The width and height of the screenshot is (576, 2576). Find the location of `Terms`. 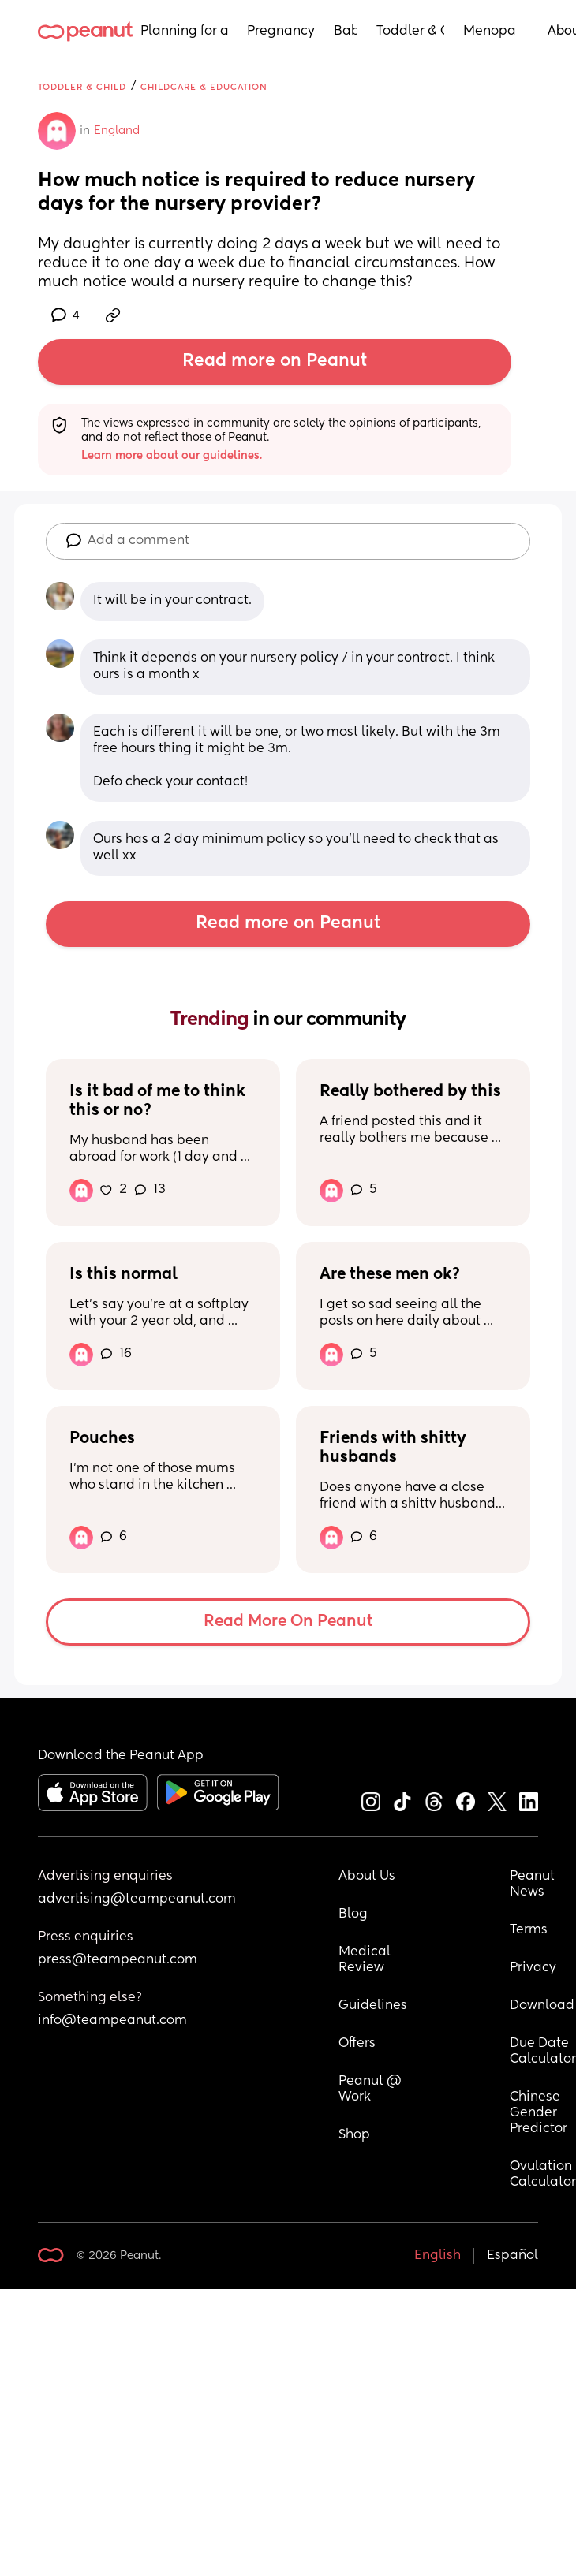

Terms is located at coordinates (529, 1930).